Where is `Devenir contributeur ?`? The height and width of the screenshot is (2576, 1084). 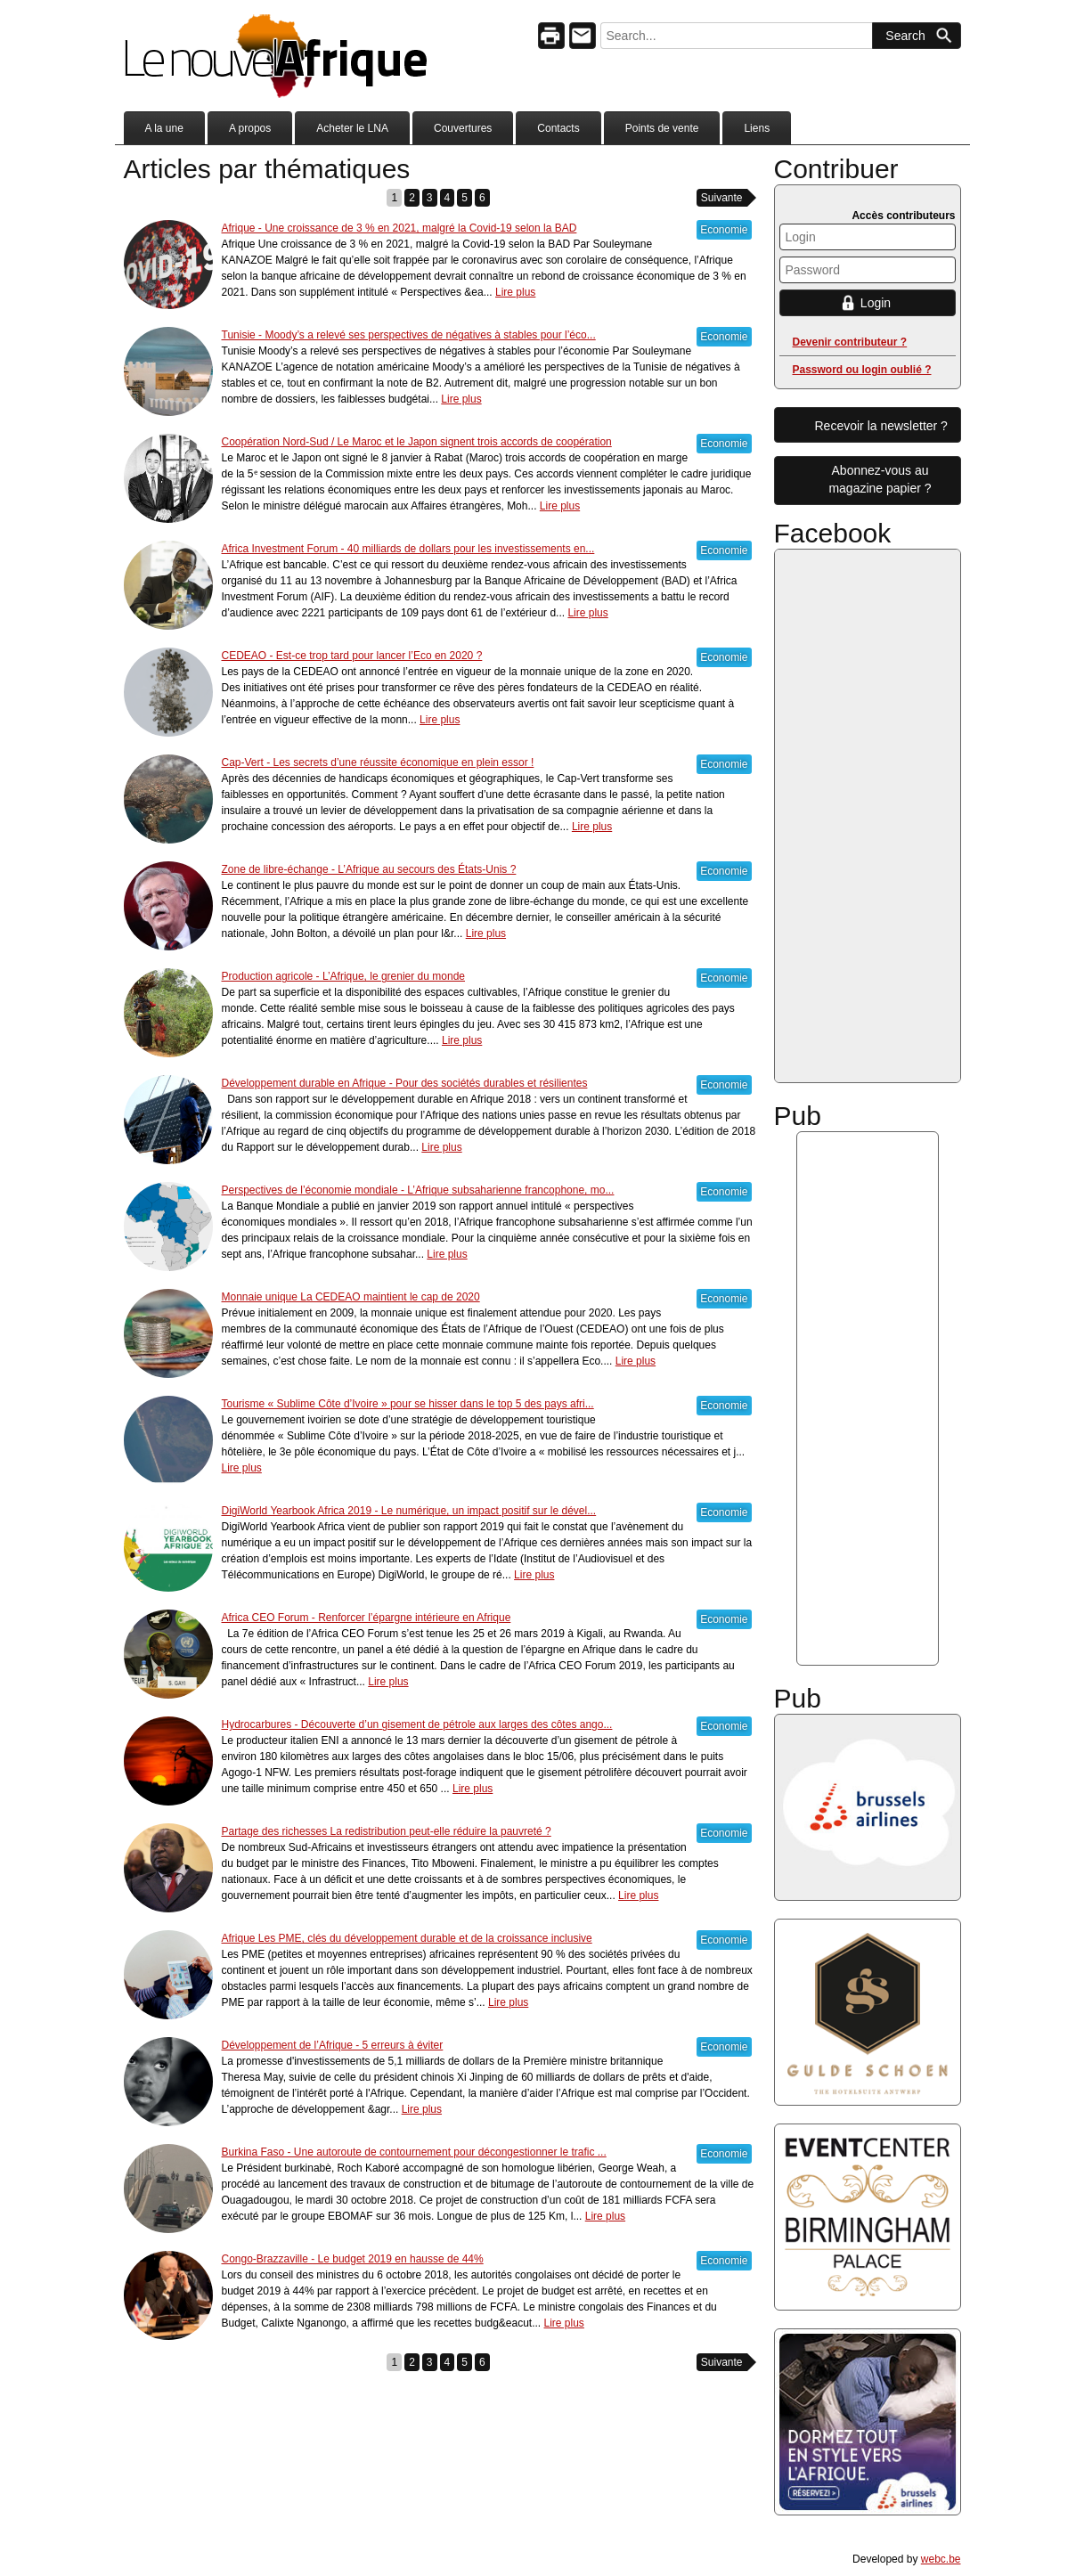 Devenir contributeur ? is located at coordinates (850, 342).